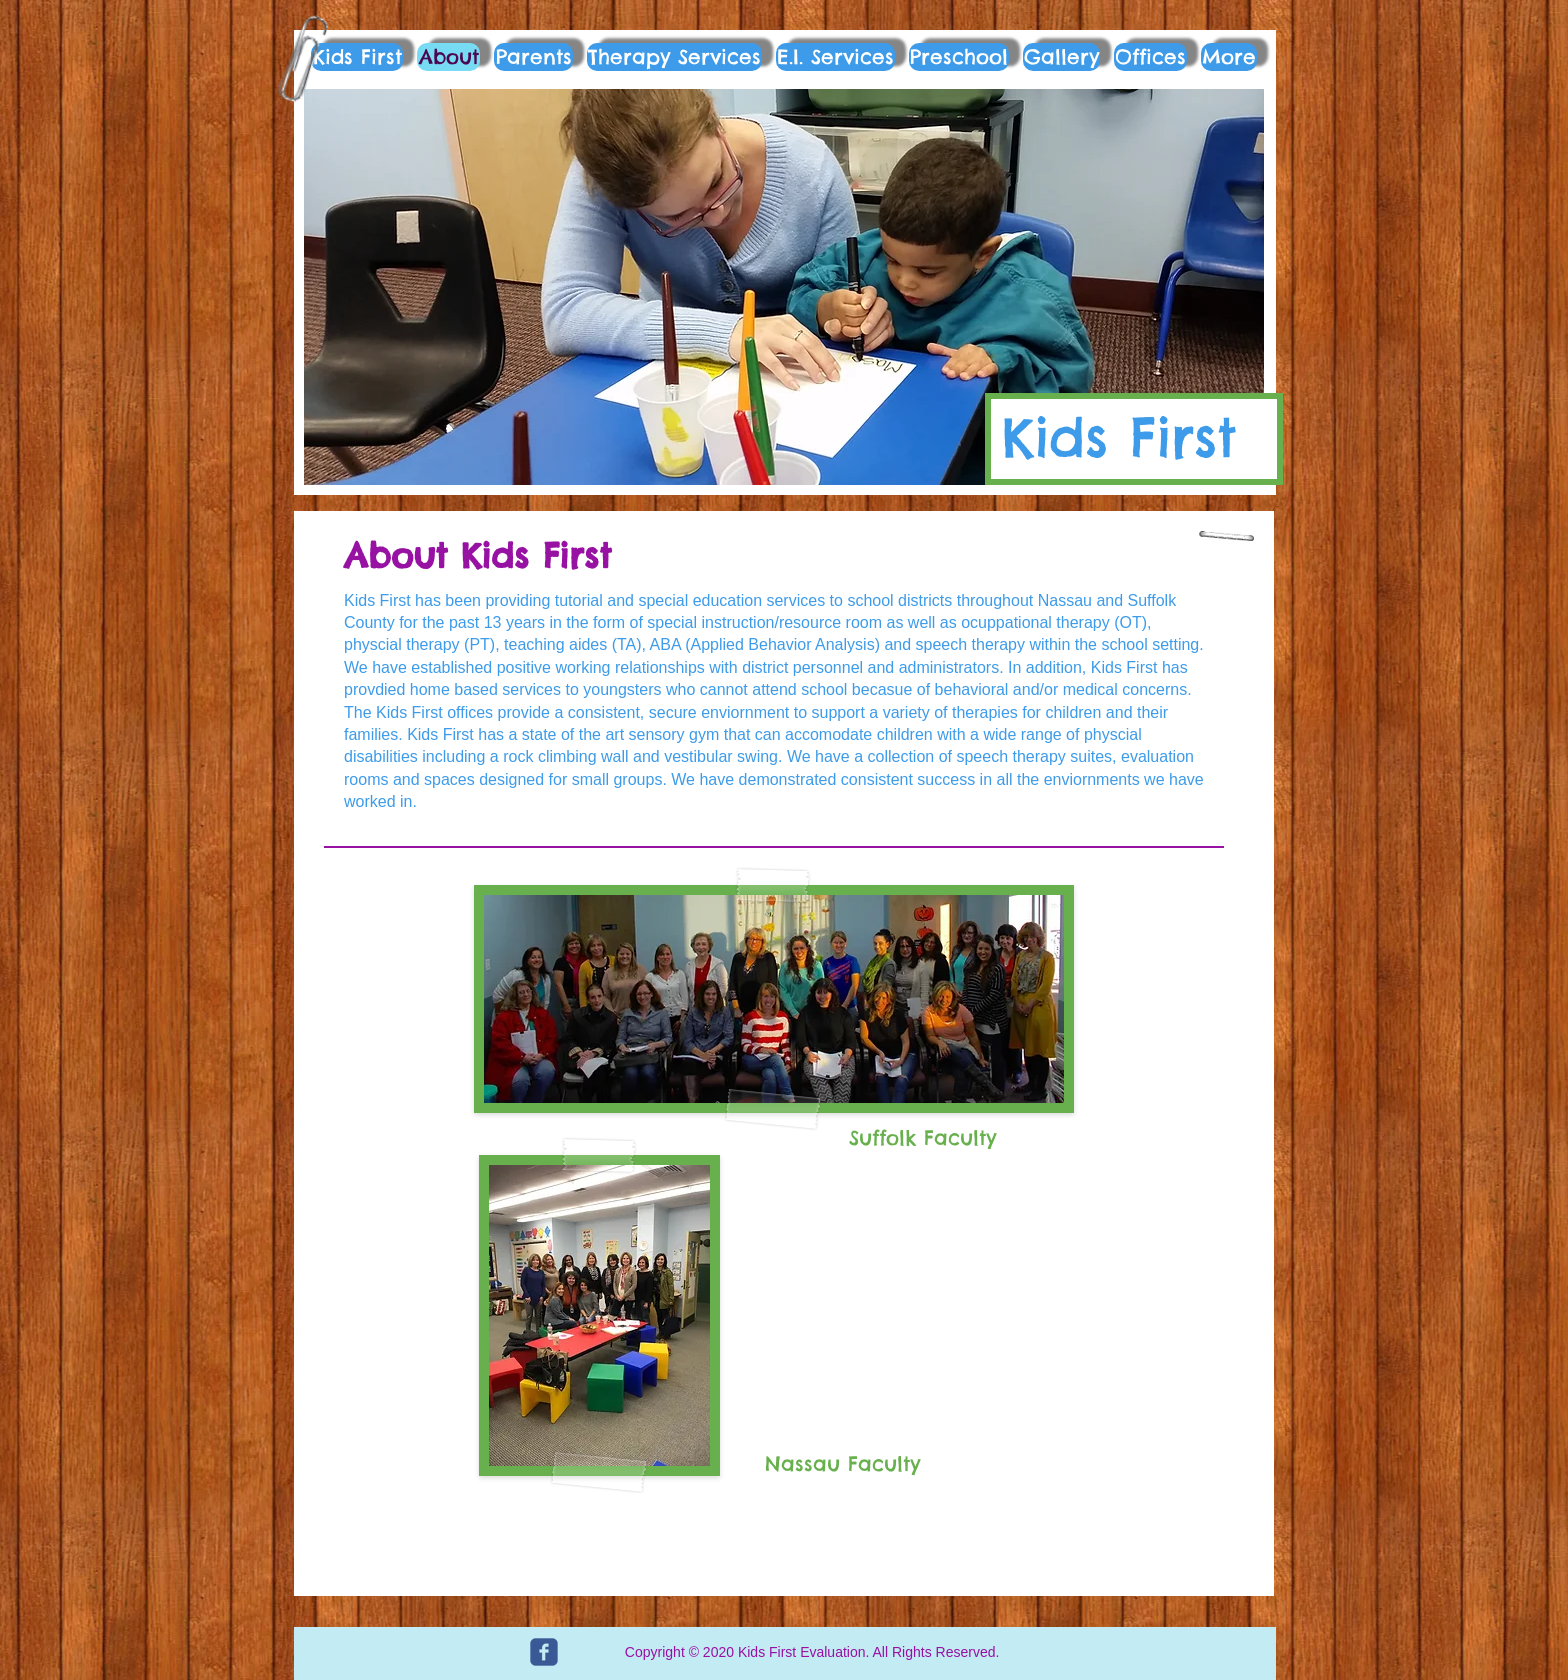  What do you see at coordinates (784, 287) in the screenshot?
I see `[button]` at bounding box center [784, 287].